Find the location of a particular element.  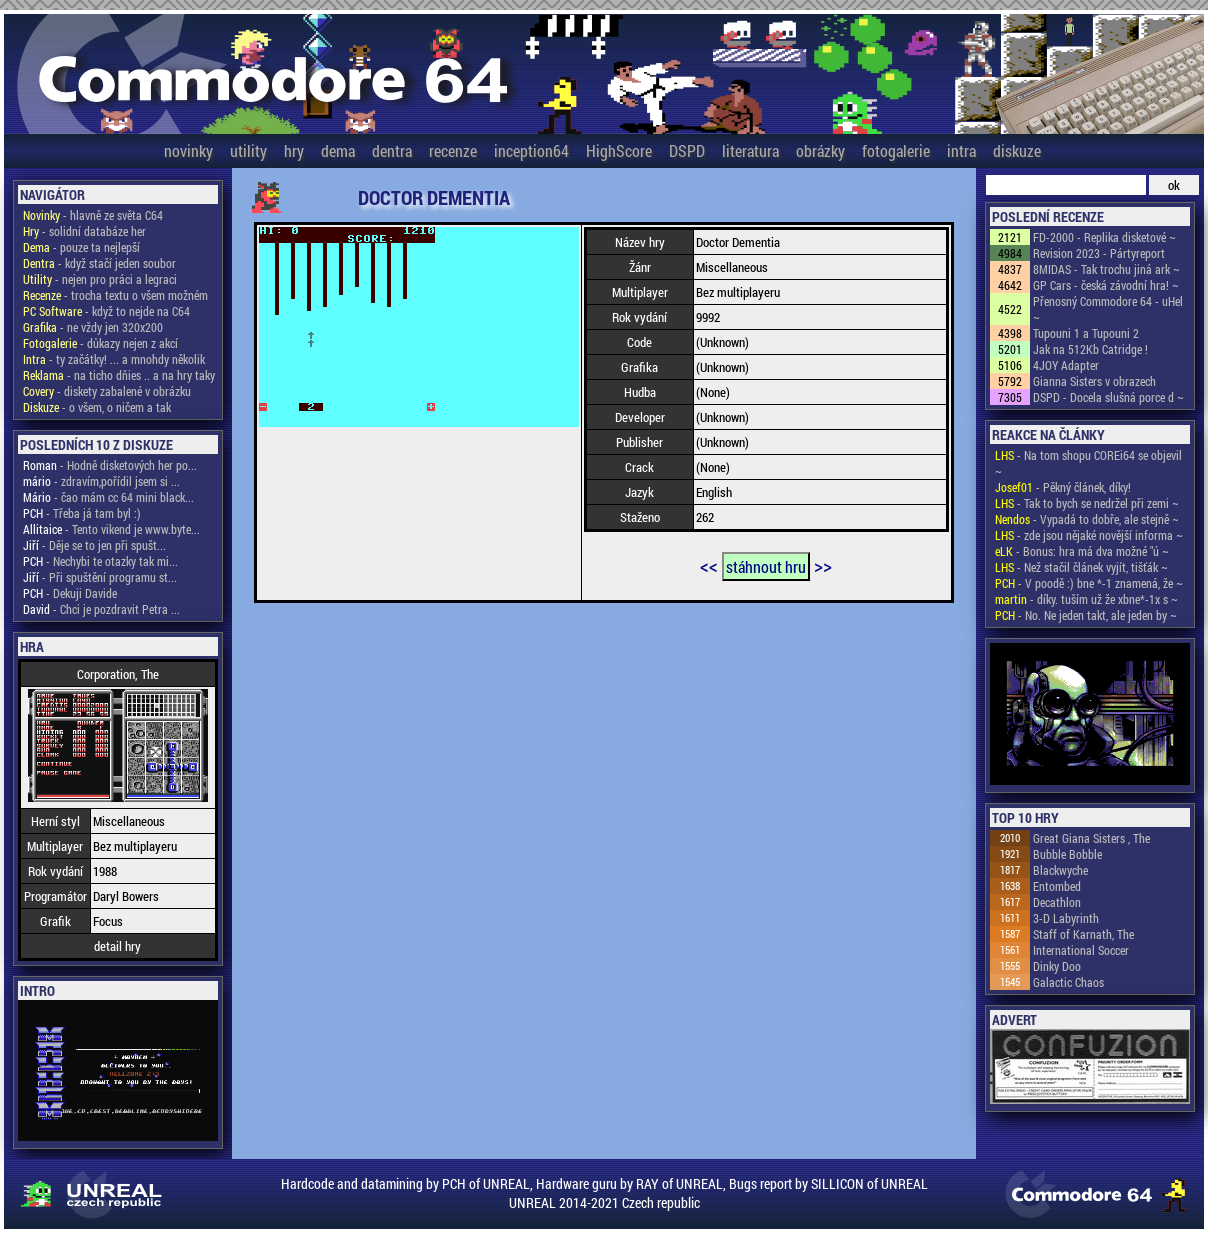

- No. Ne jeden takt, ale jeden by ~ is located at coordinates (1086, 615).